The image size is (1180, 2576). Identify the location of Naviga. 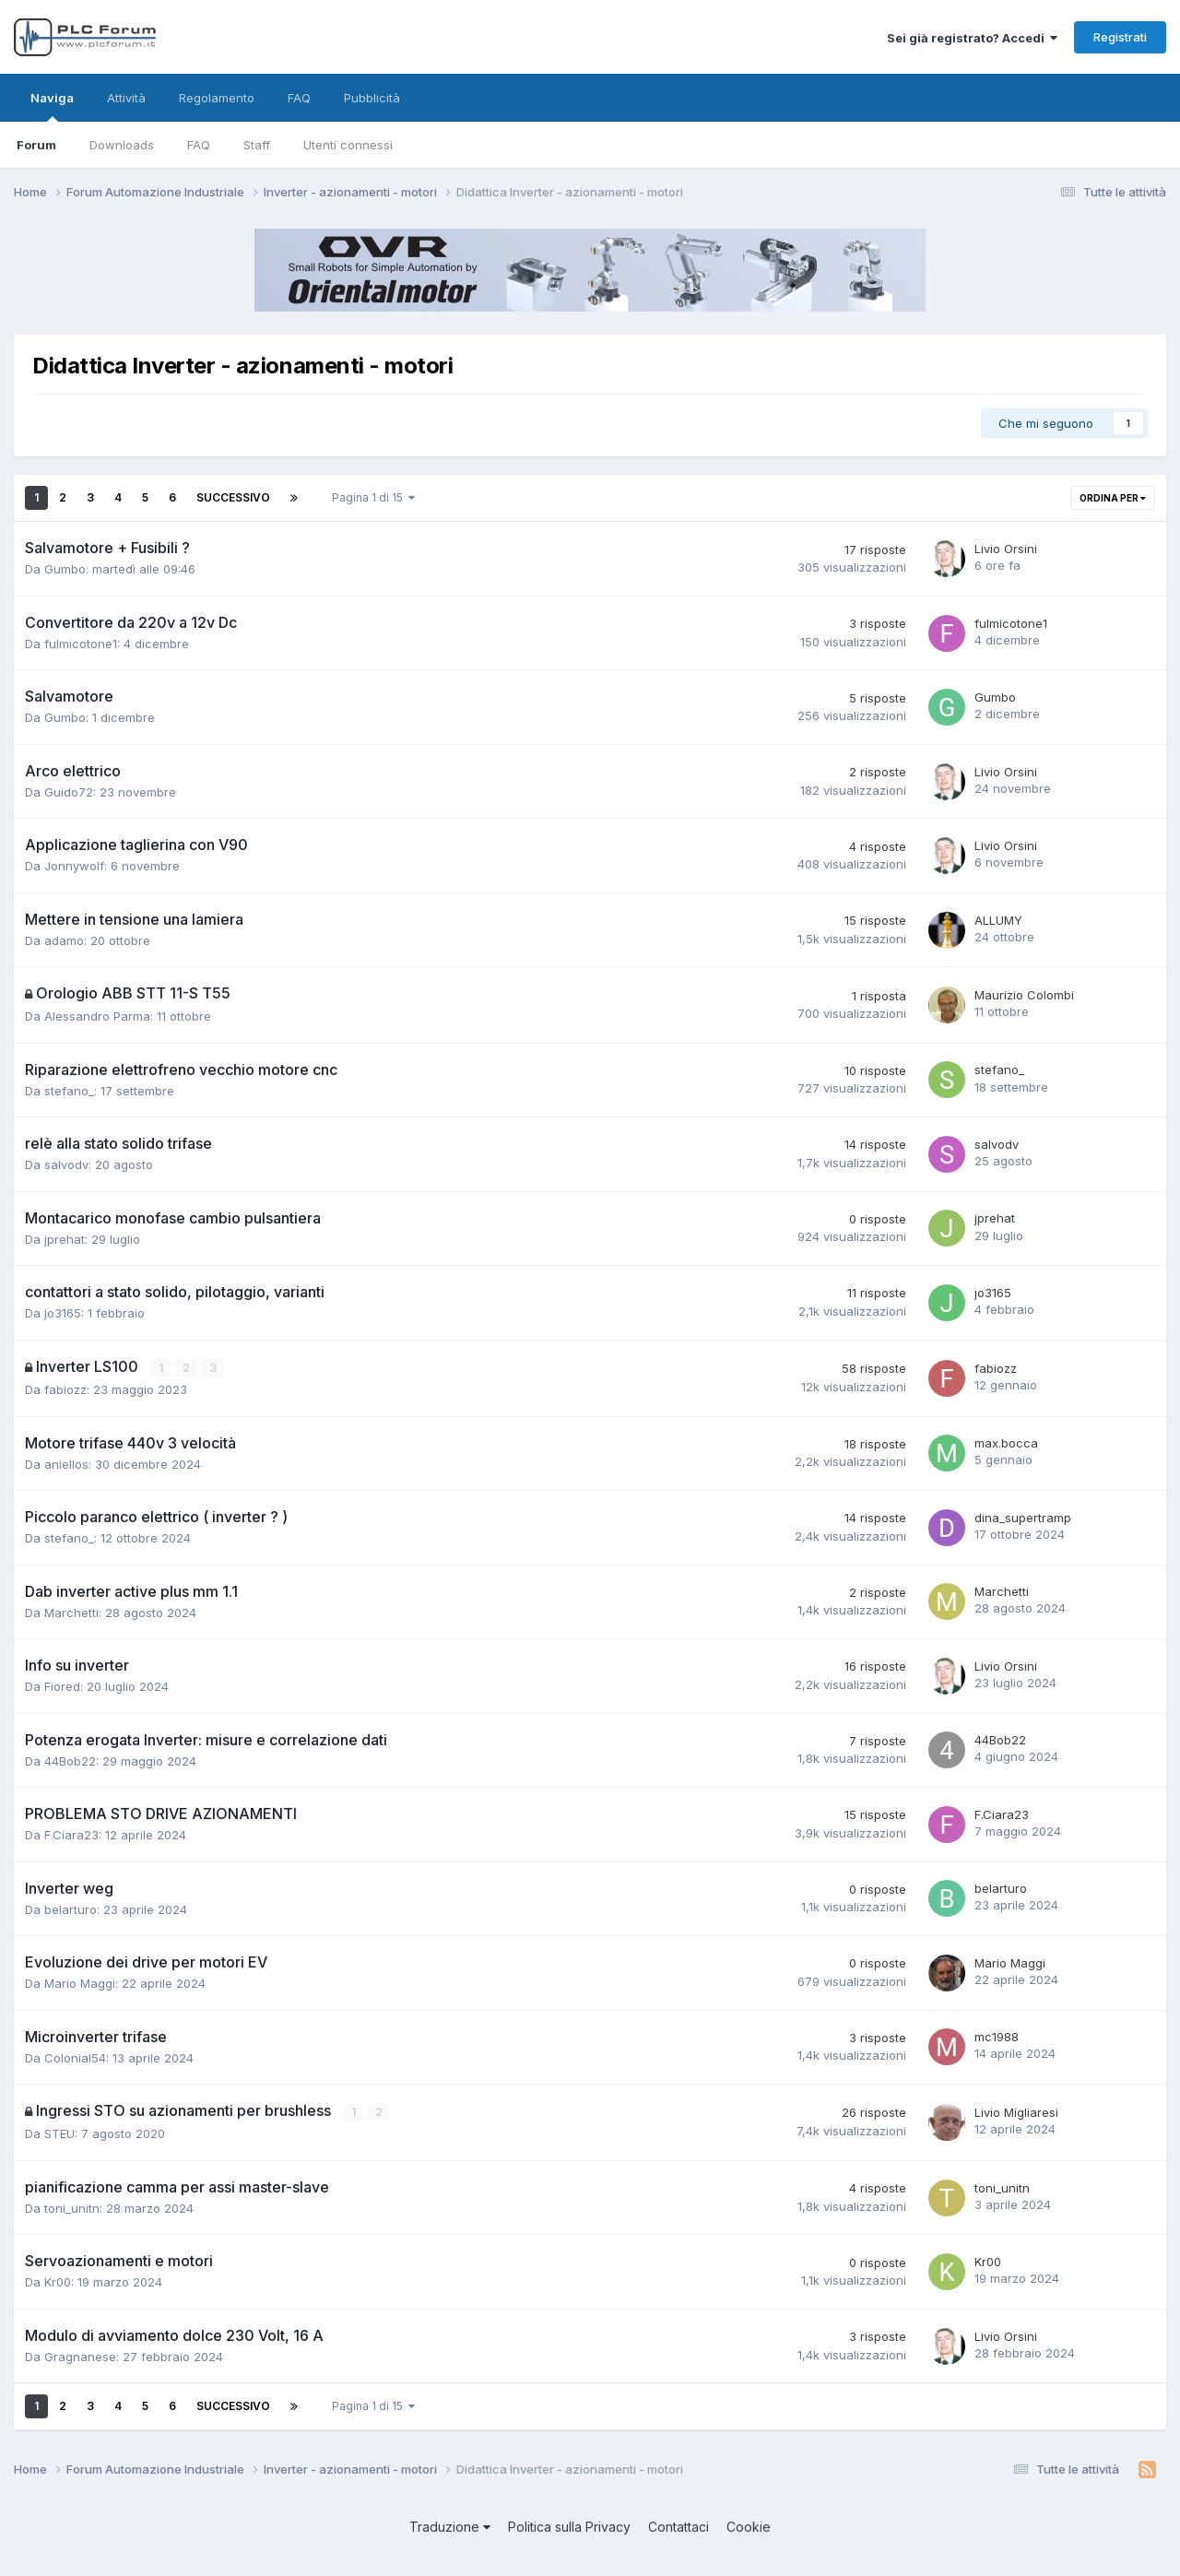
(52, 106).